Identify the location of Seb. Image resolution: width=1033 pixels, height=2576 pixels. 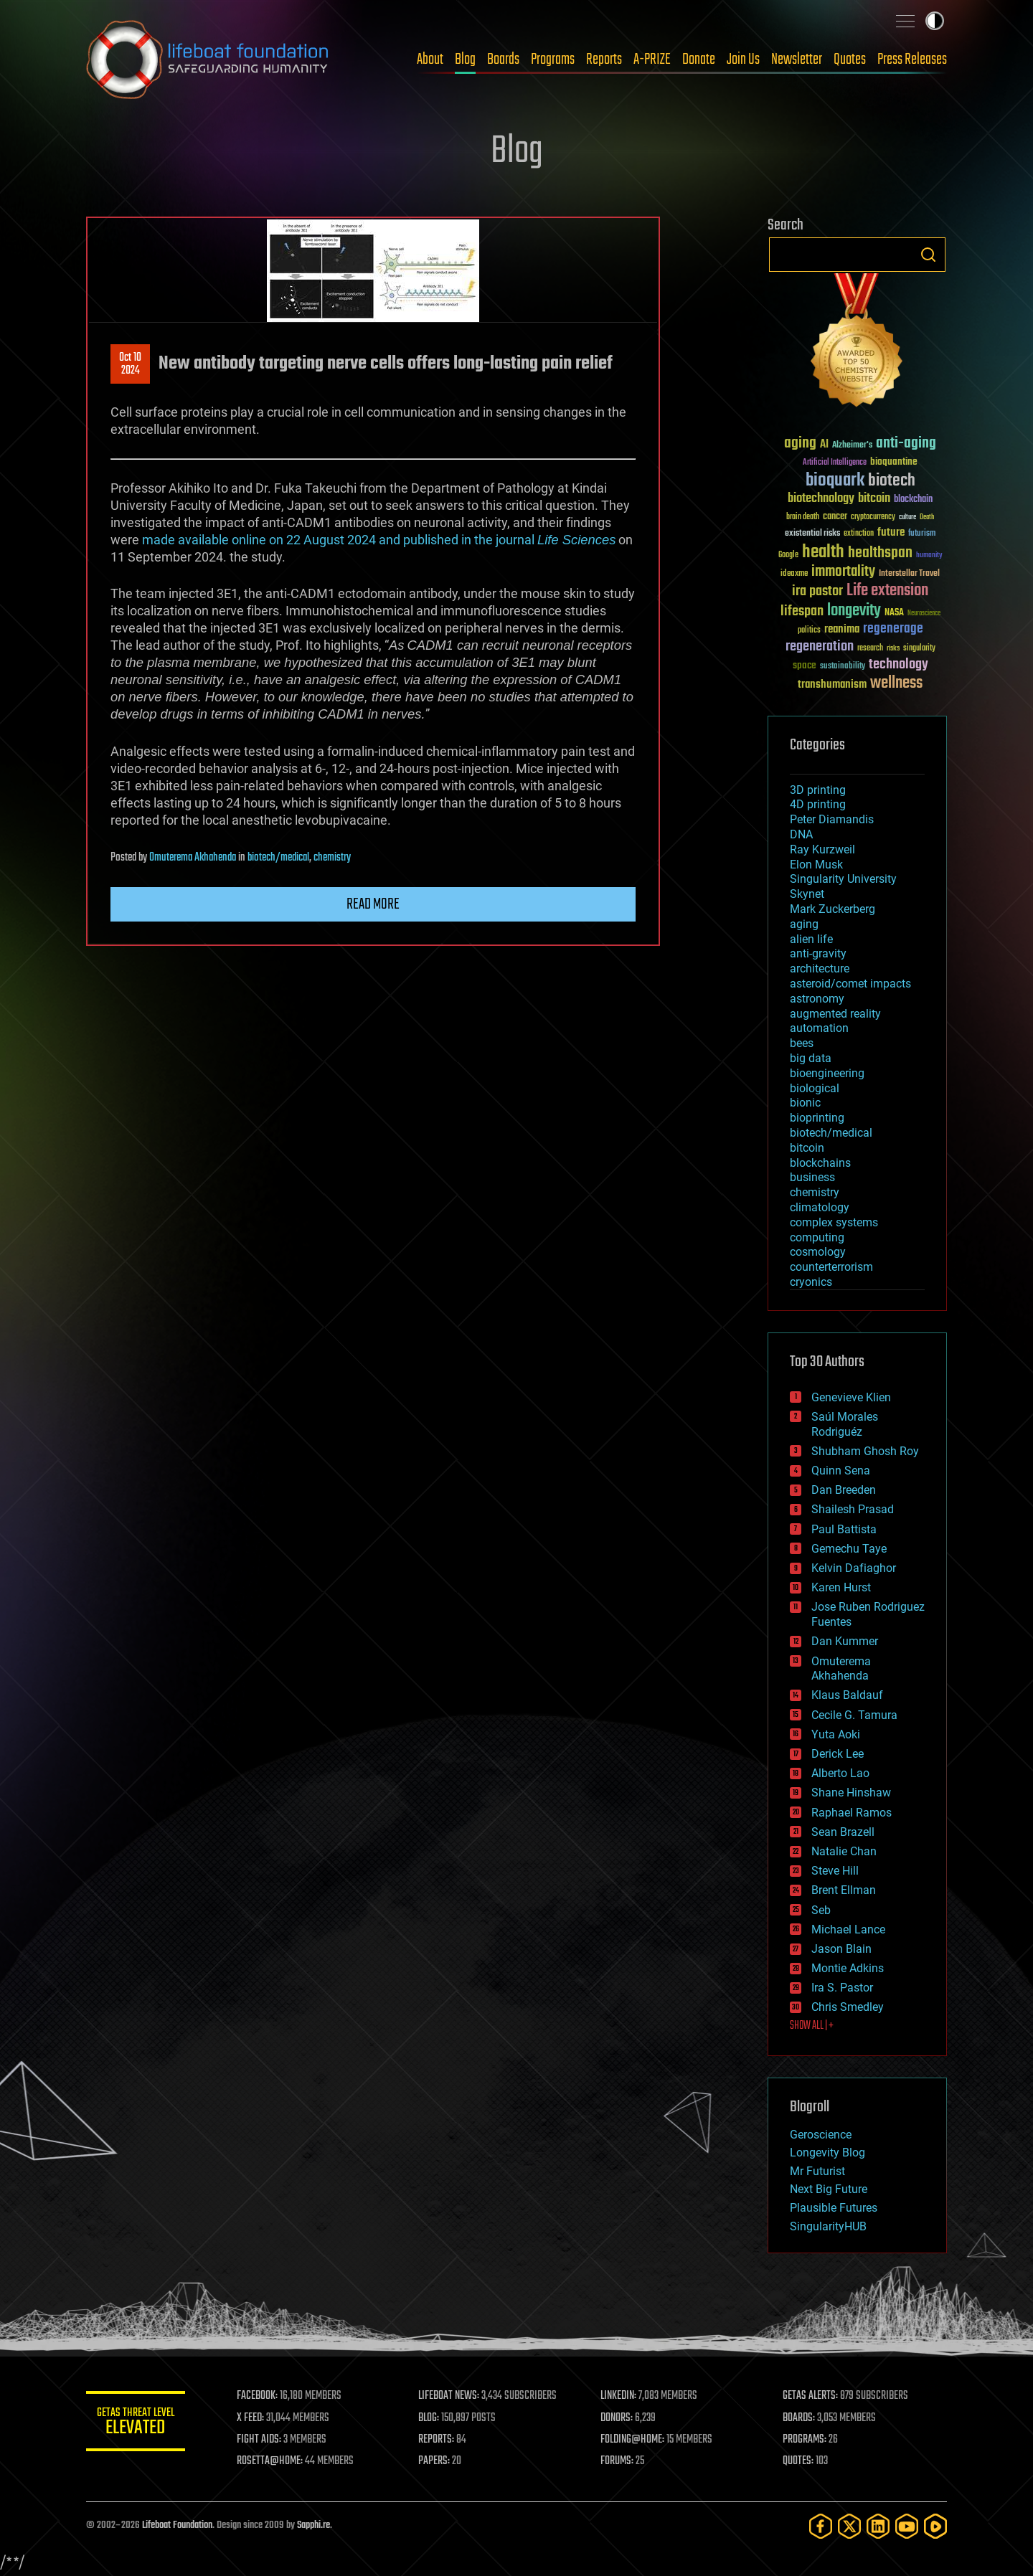
(821, 1910).